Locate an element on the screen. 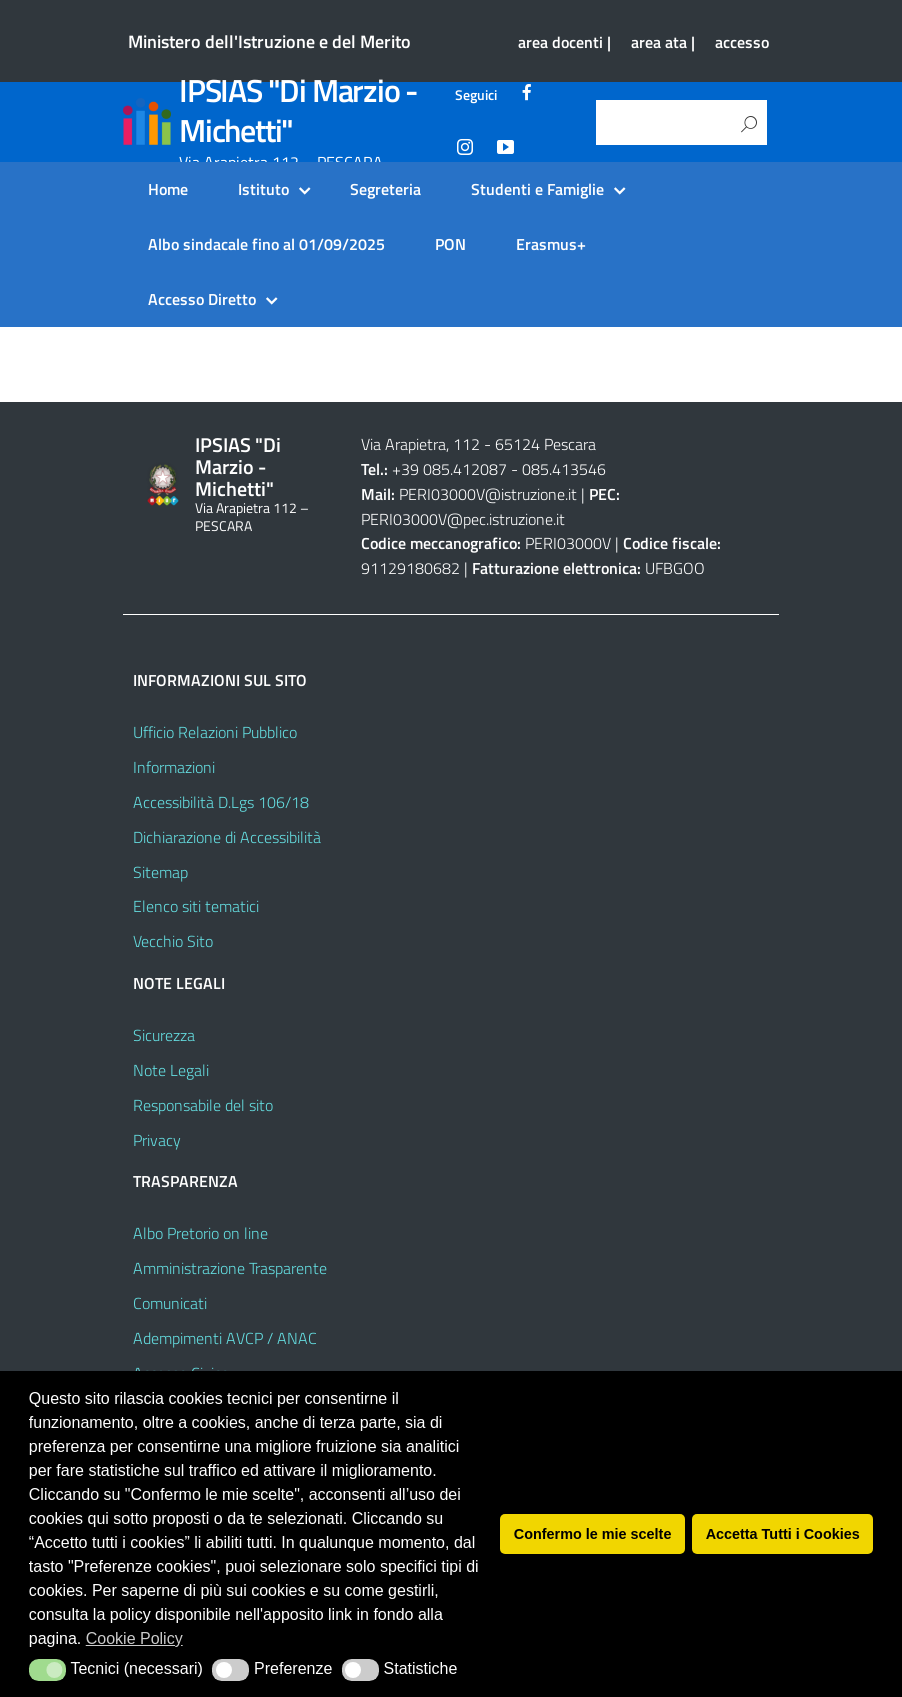 Image resolution: width=902 pixels, height=1697 pixels. Note Legali is located at coordinates (171, 1070).